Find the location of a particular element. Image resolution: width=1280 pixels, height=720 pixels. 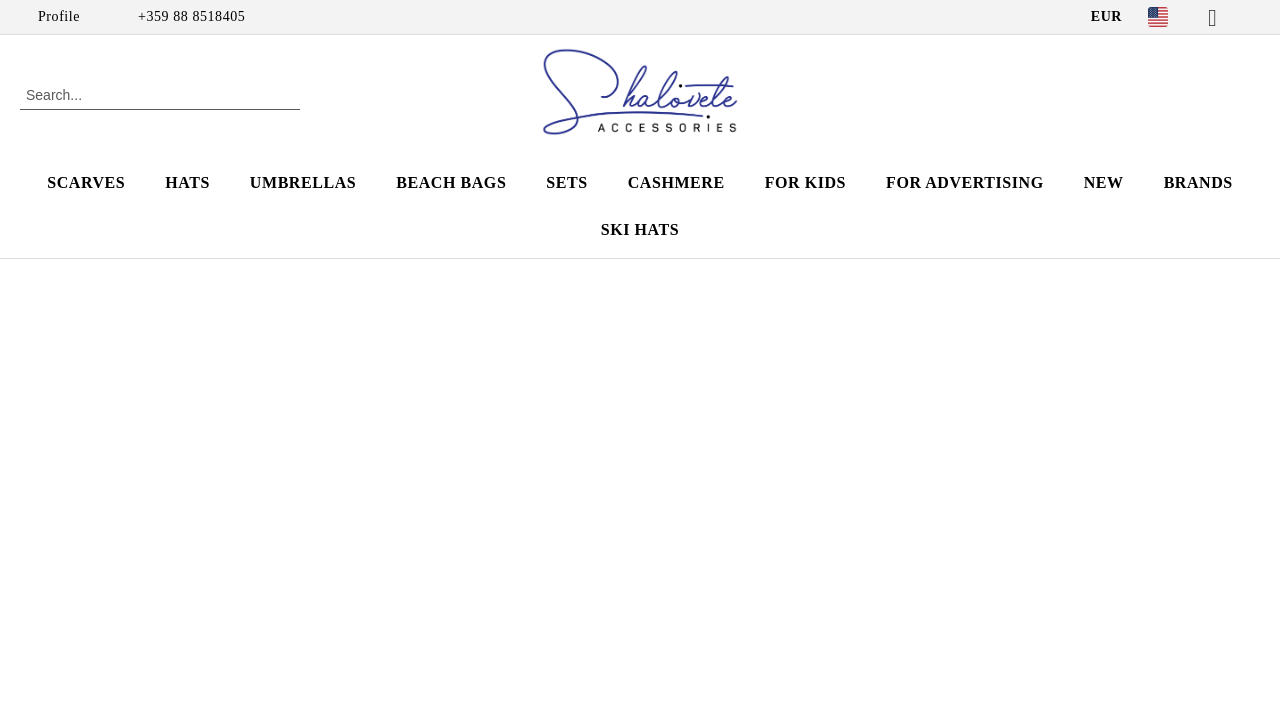

+359 88 8518405 is located at coordinates (191, 16).